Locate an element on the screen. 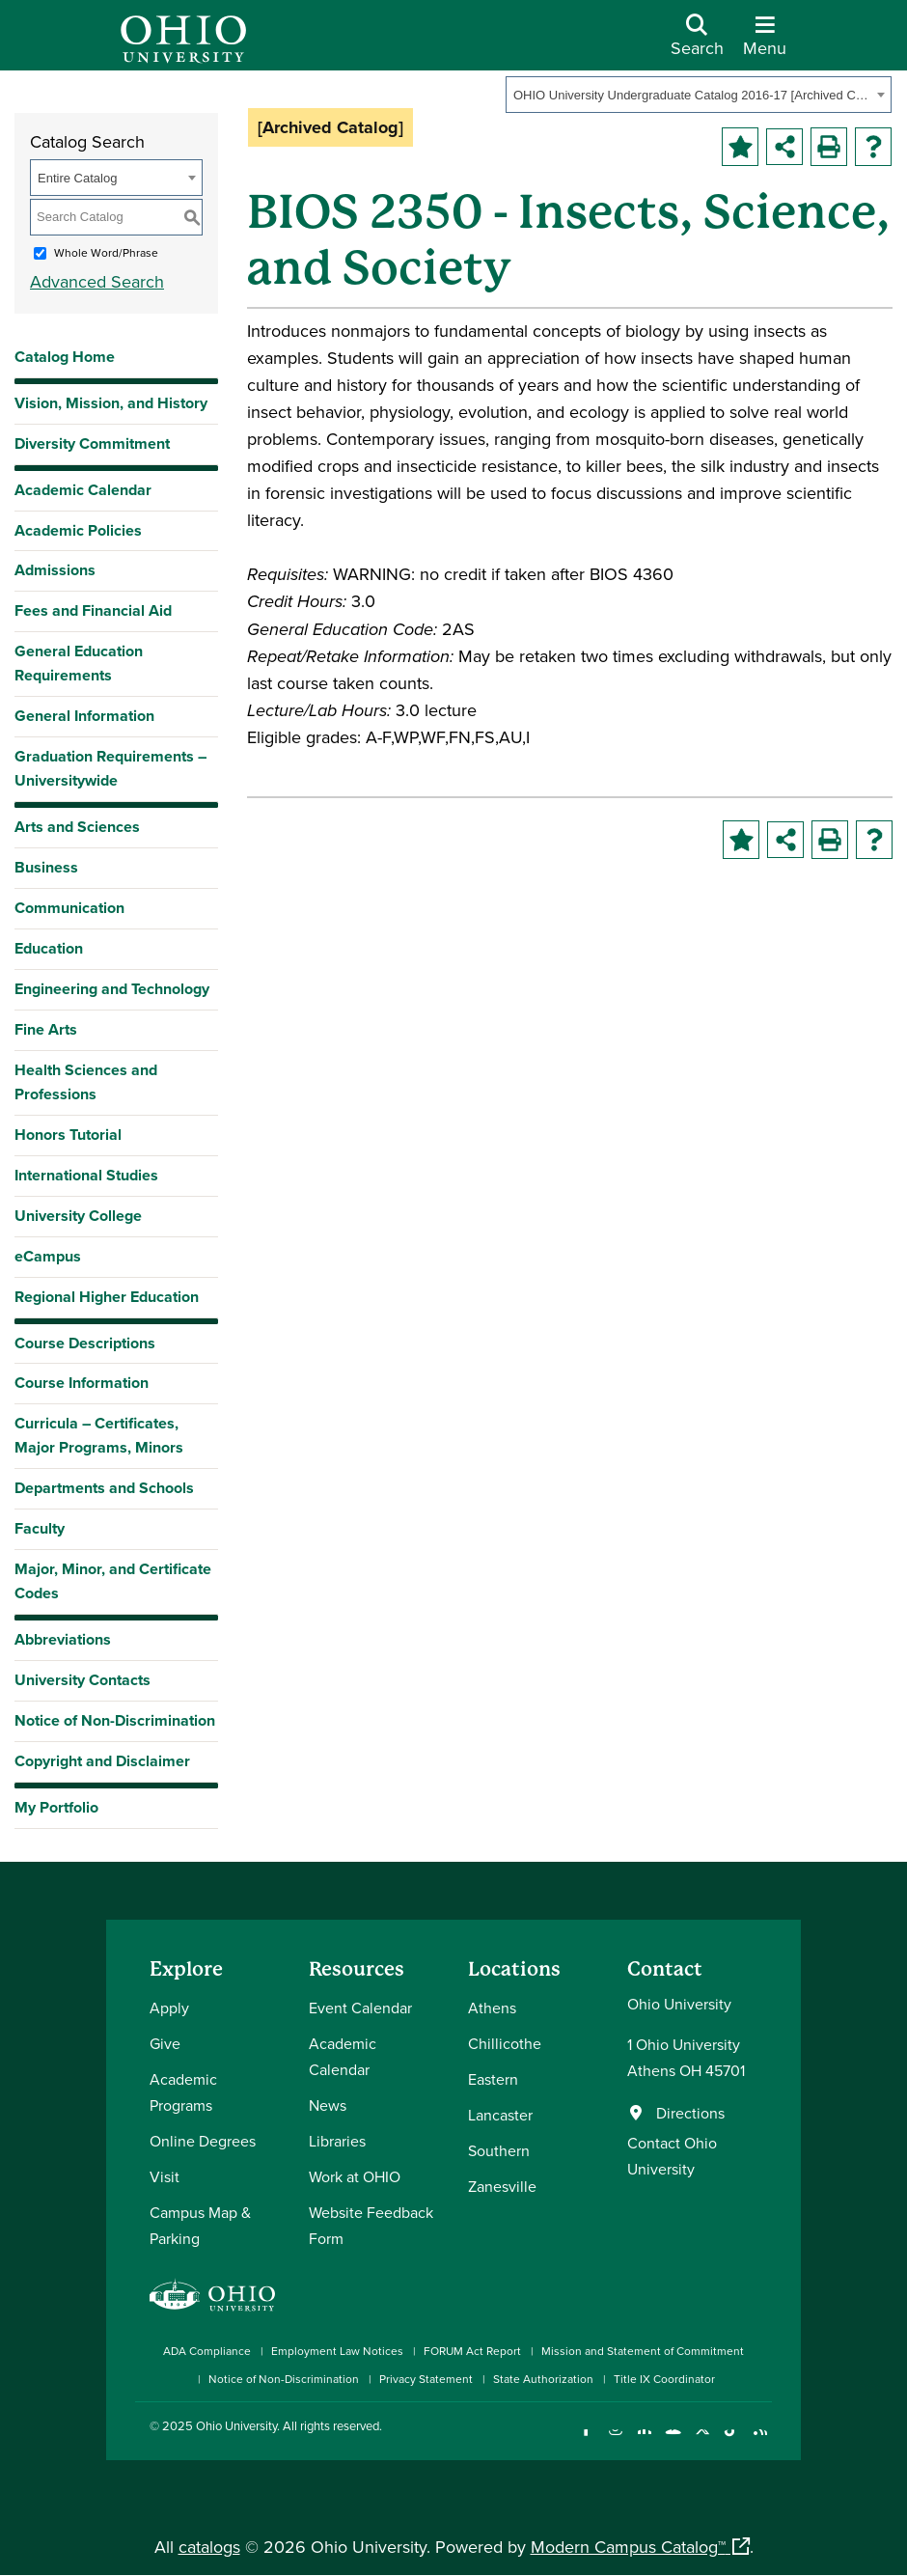 The image size is (907, 2576). Website Feedback Form is located at coordinates (371, 2225).